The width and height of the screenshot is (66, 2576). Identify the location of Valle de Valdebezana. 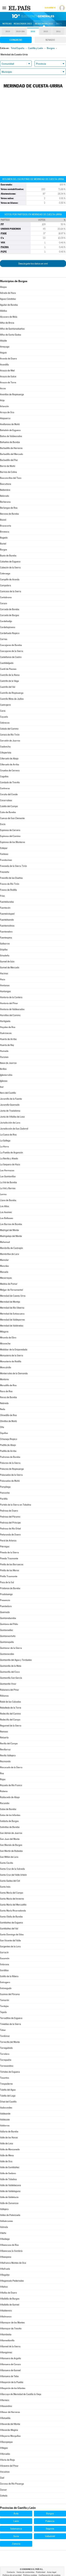
(10, 2185).